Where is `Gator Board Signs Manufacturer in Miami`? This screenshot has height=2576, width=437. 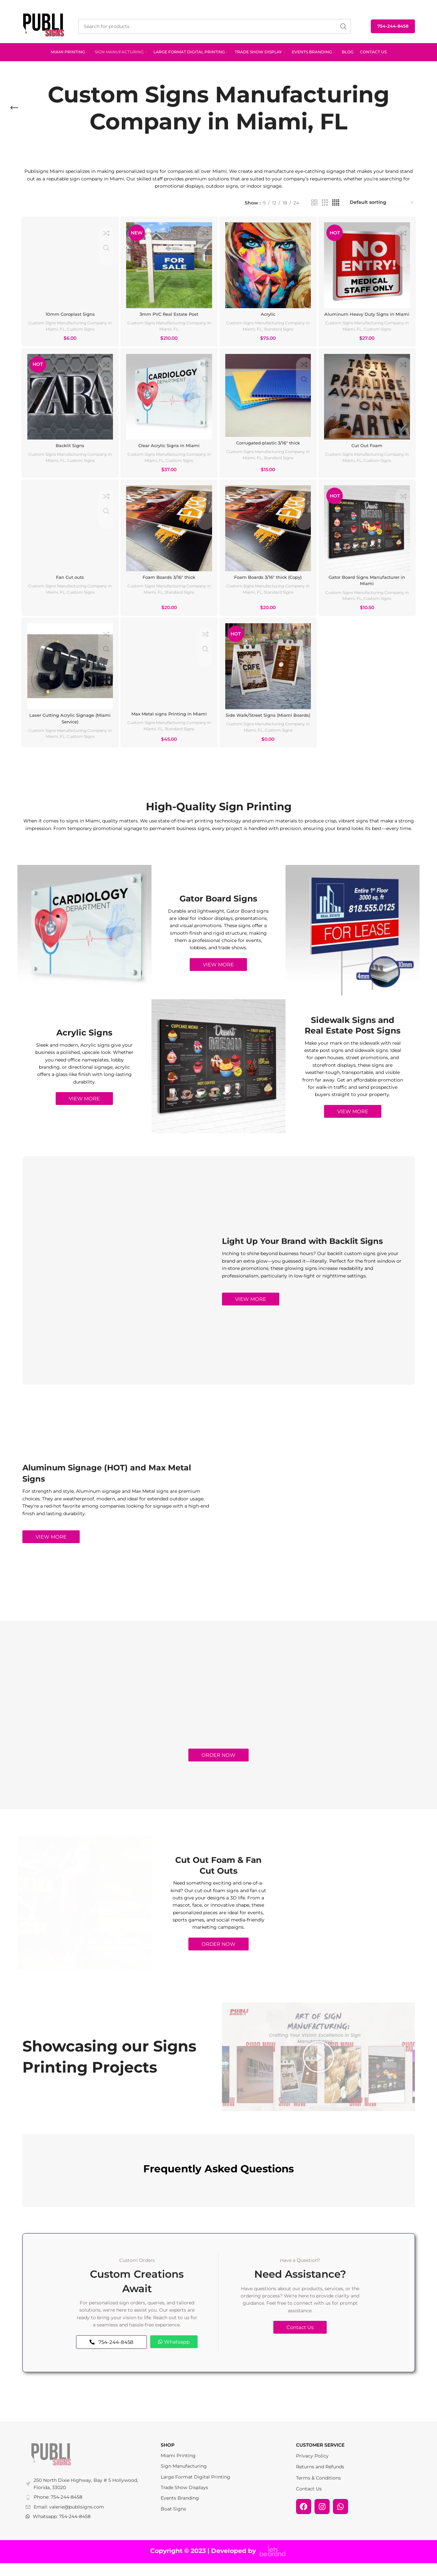
Gator Board Signs Manufacturer in Miami is located at coordinates (368, 585).